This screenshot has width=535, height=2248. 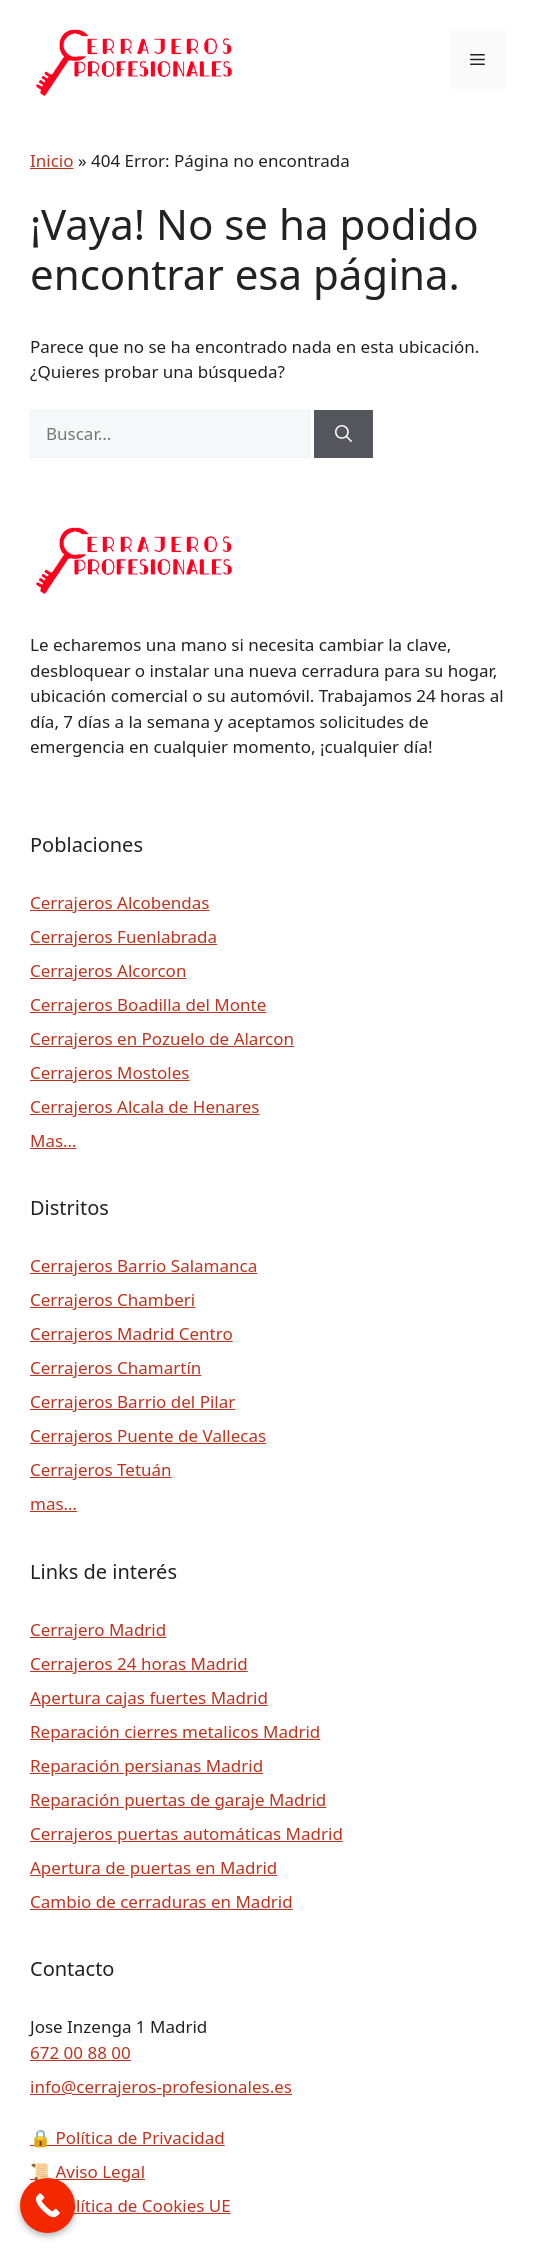 What do you see at coordinates (149, 1697) in the screenshot?
I see `Apertura cajas fuertes Madrid` at bounding box center [149, 1697].